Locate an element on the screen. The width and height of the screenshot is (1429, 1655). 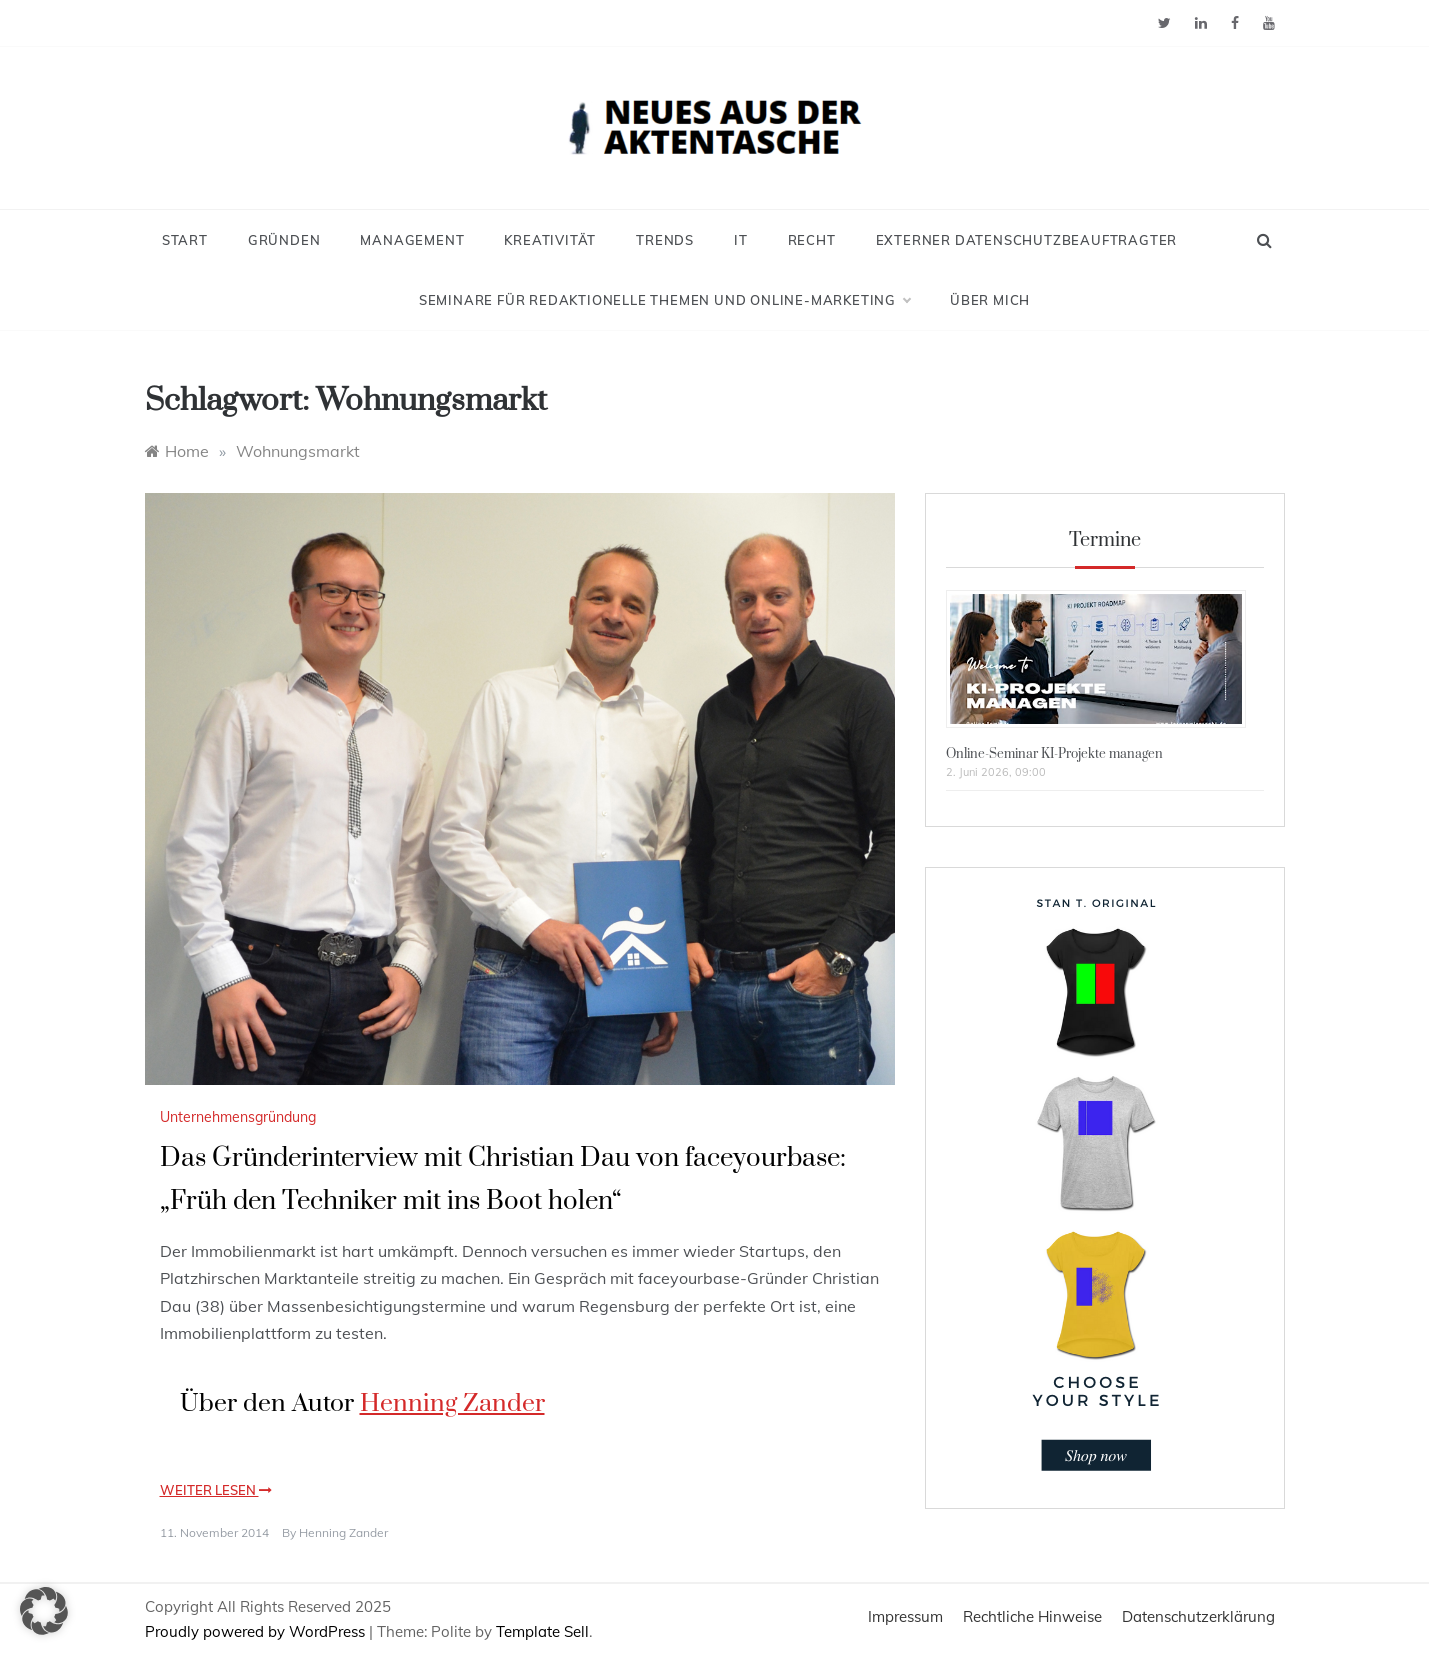
Recht is located at coordinates (812, 240).